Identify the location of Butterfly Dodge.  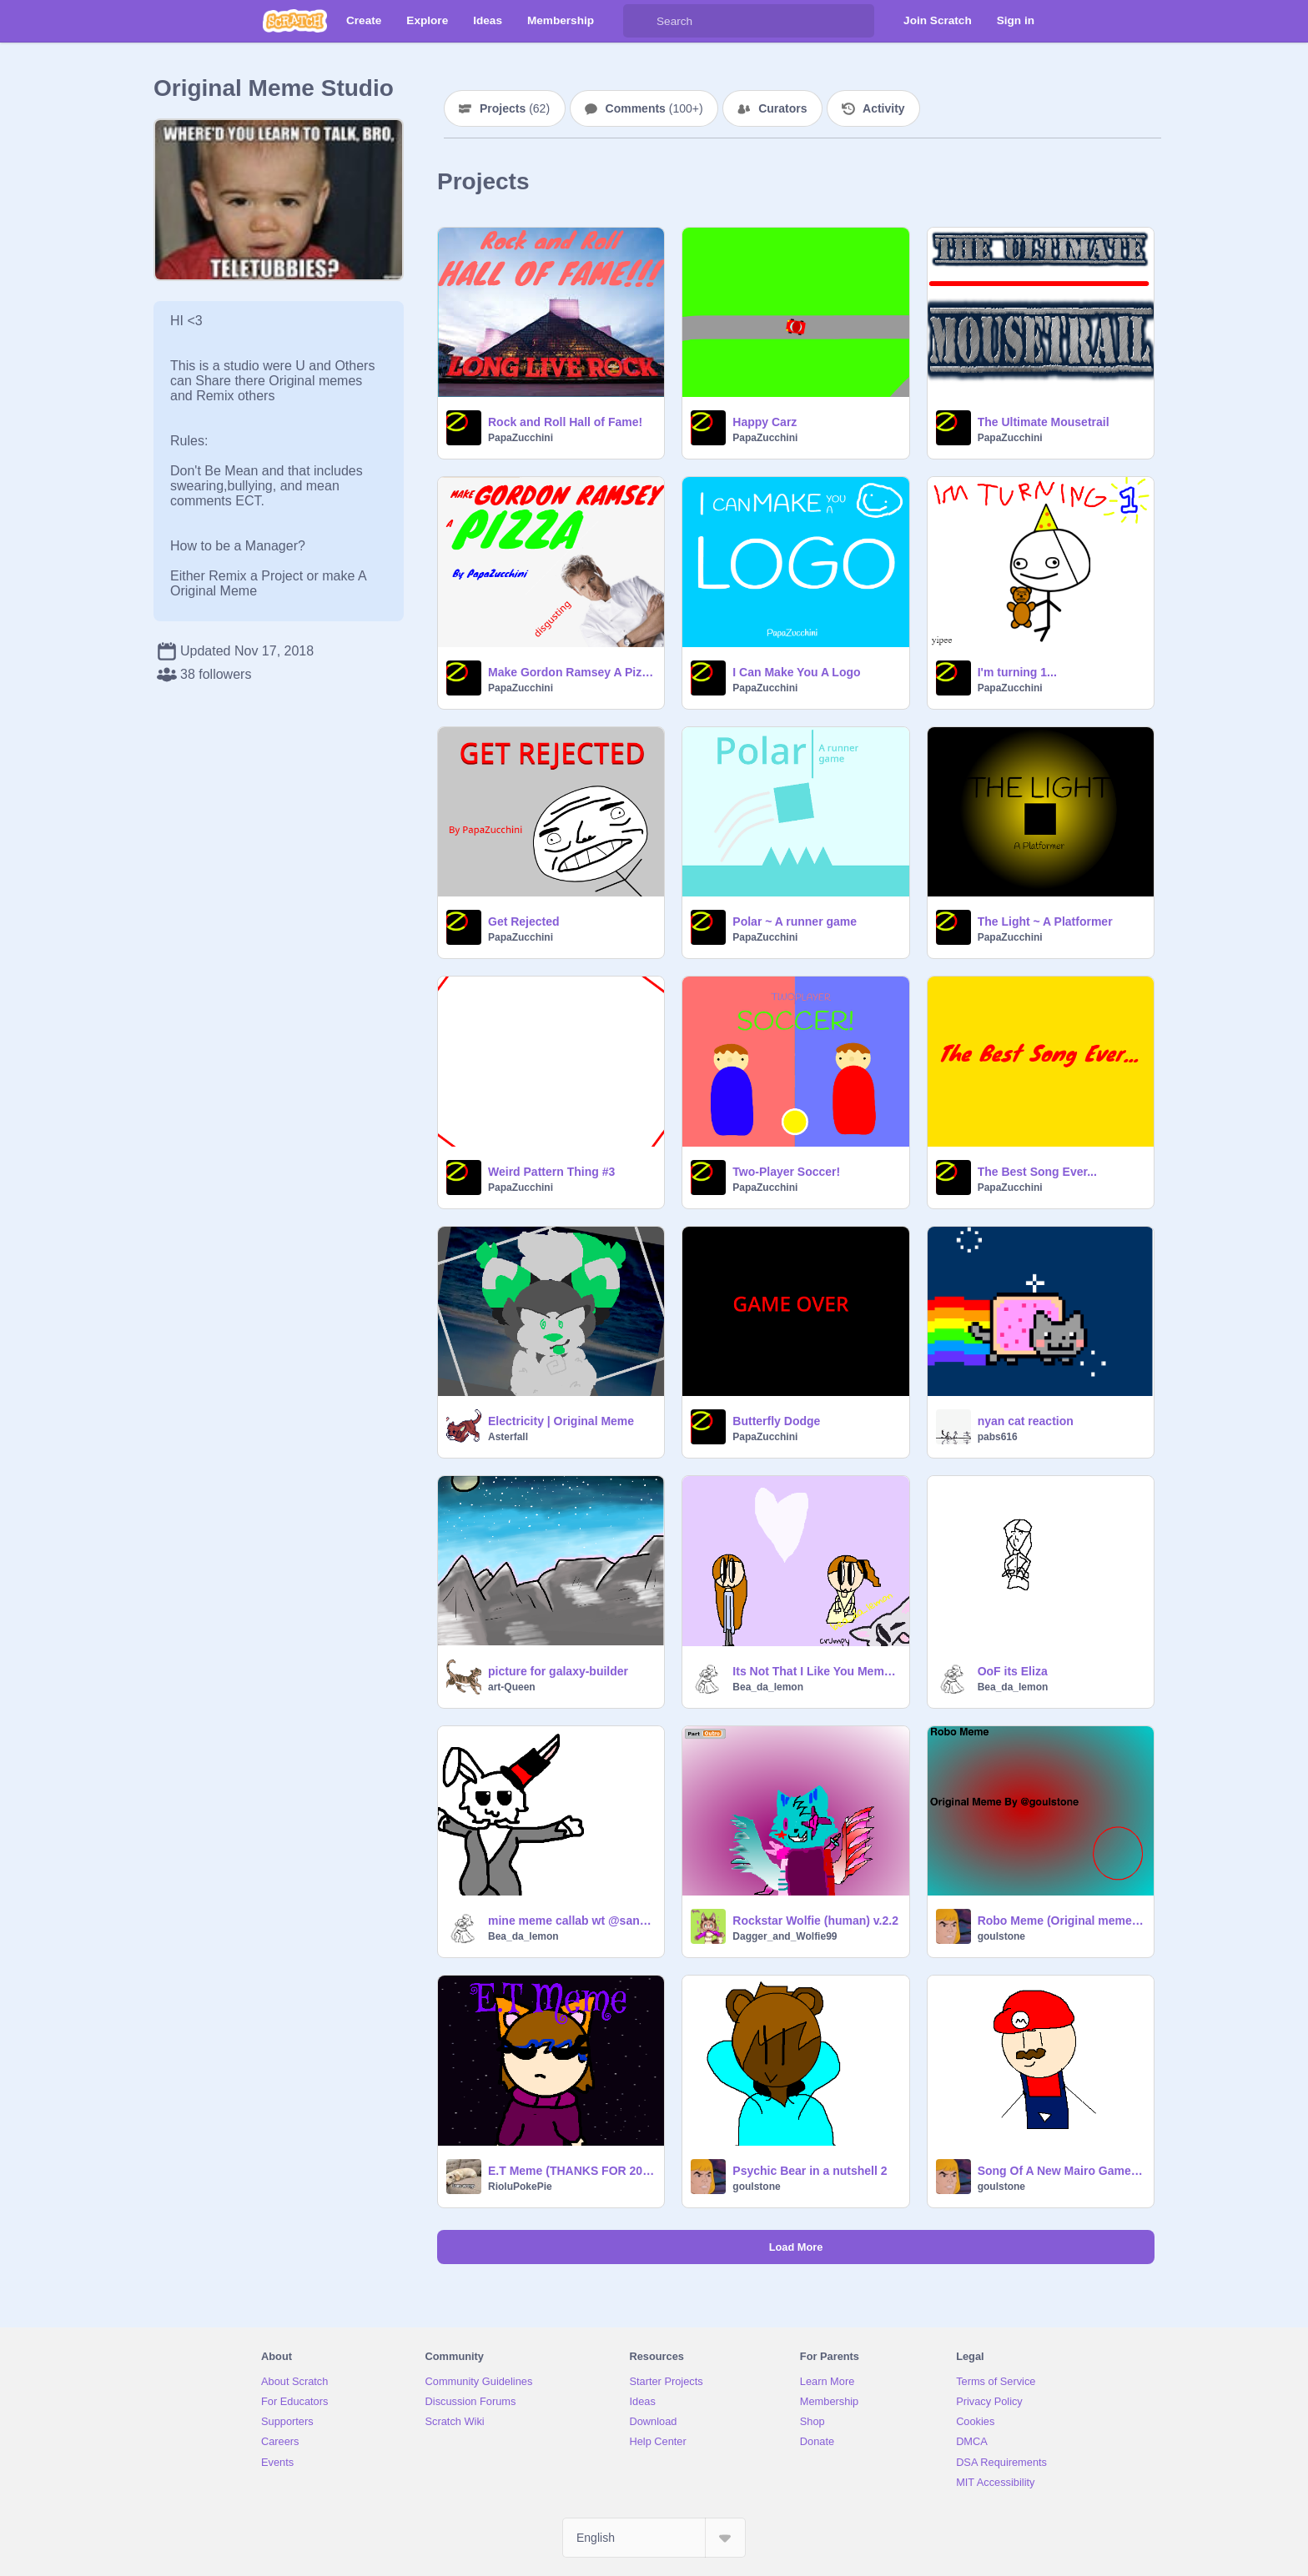
(776, 1421).